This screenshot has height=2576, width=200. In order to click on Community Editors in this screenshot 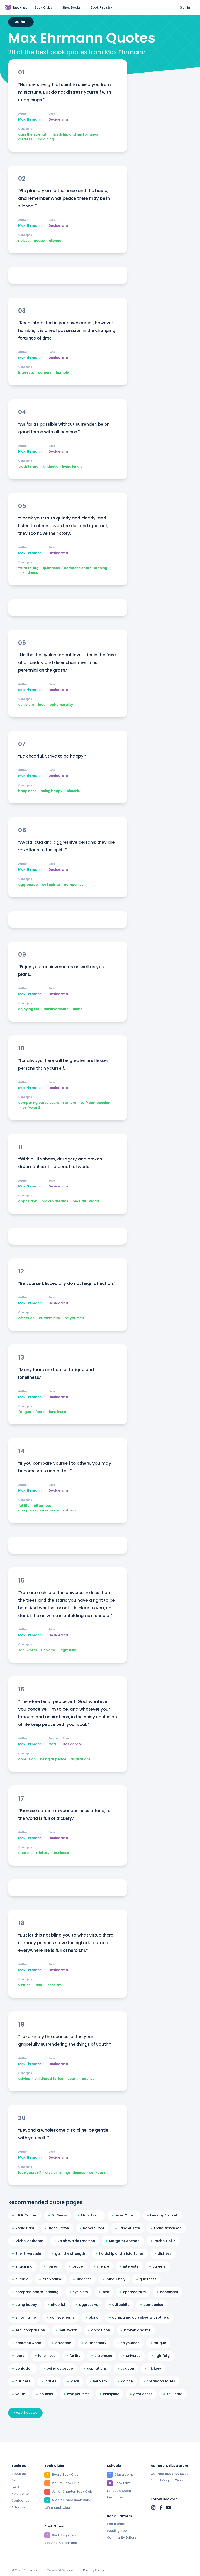, I will do `click(121, 2537)`.